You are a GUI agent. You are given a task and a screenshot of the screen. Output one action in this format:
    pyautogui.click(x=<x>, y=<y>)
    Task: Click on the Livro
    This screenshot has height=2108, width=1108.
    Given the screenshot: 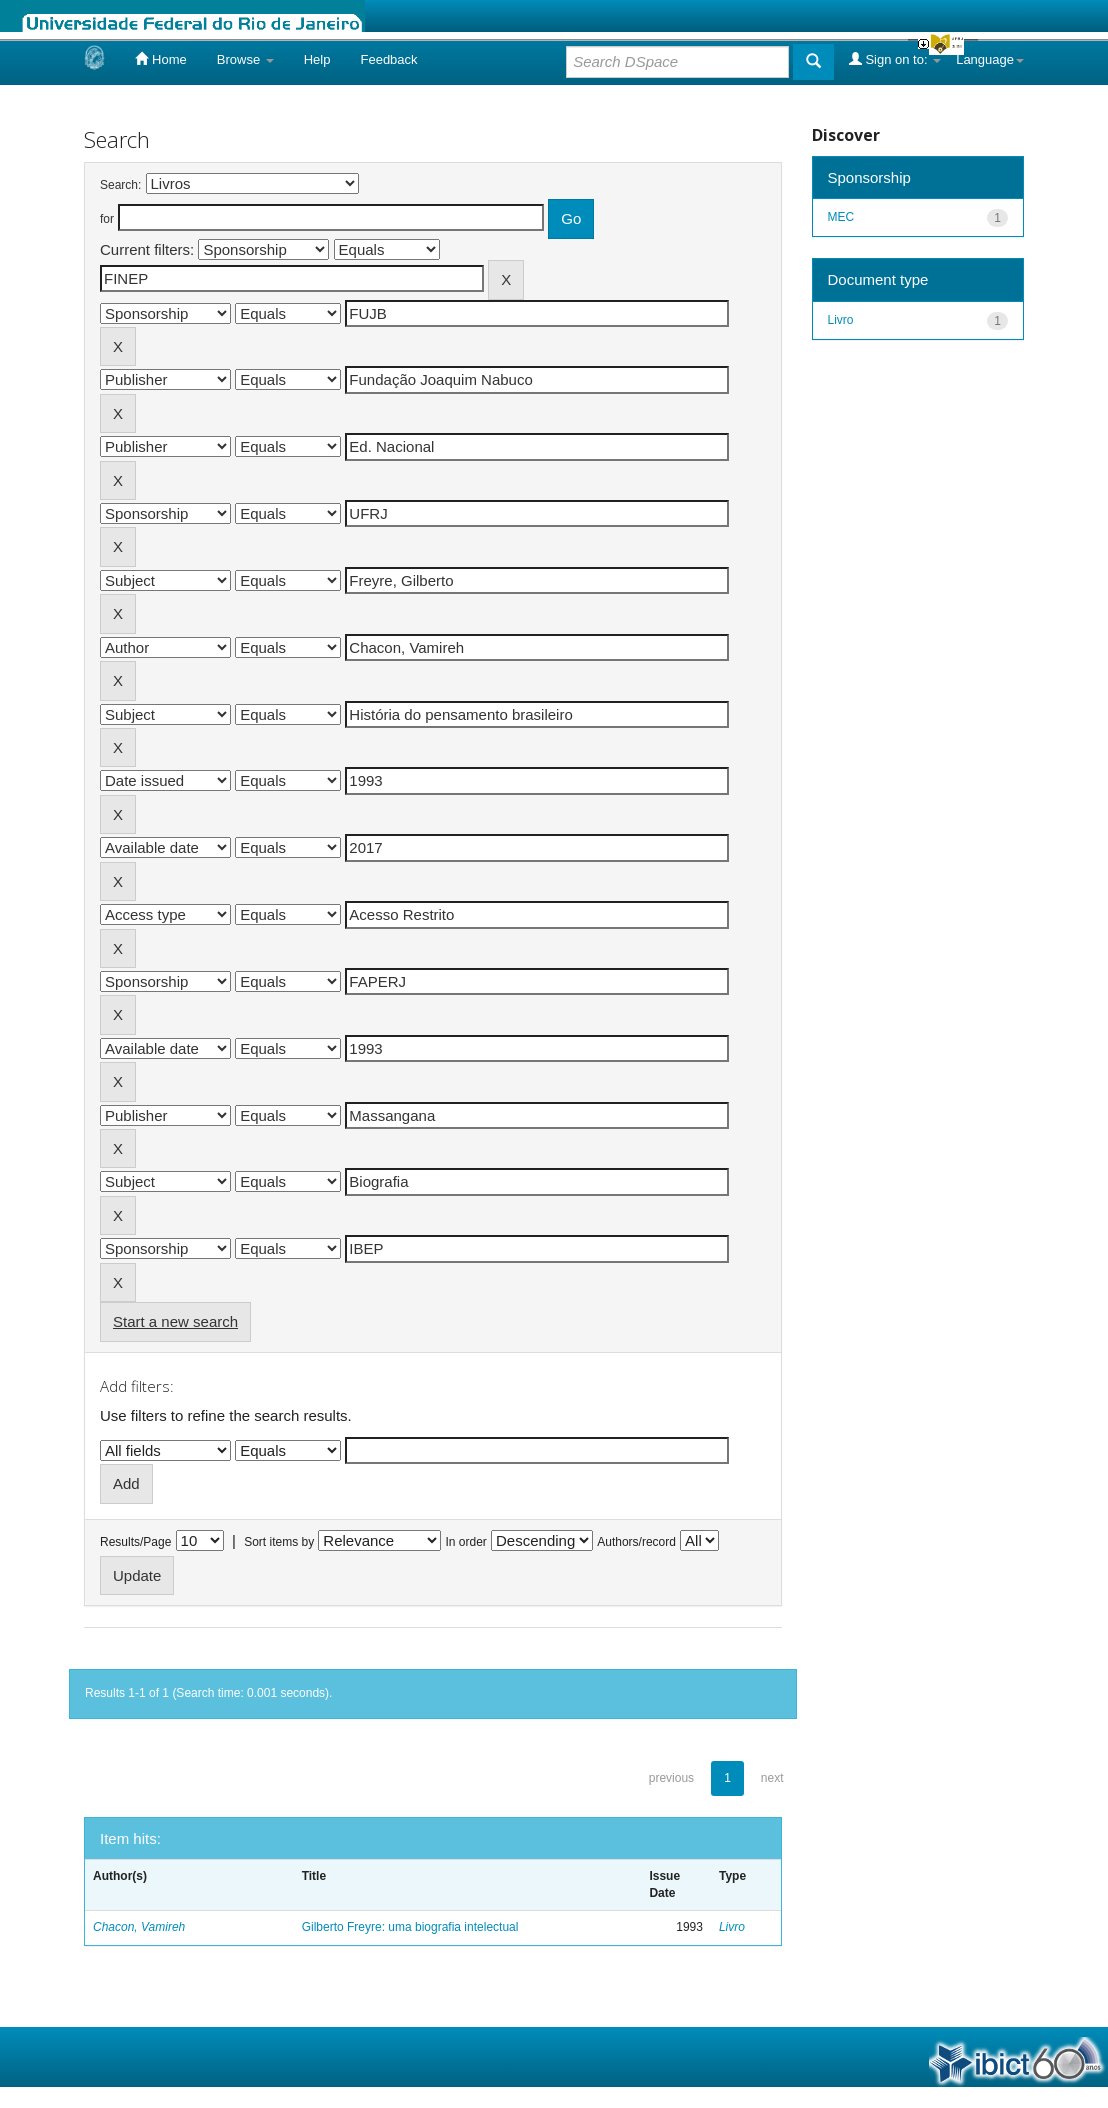 What is the action you would take?
    pyautogui.click(x=732, y=1927)
    